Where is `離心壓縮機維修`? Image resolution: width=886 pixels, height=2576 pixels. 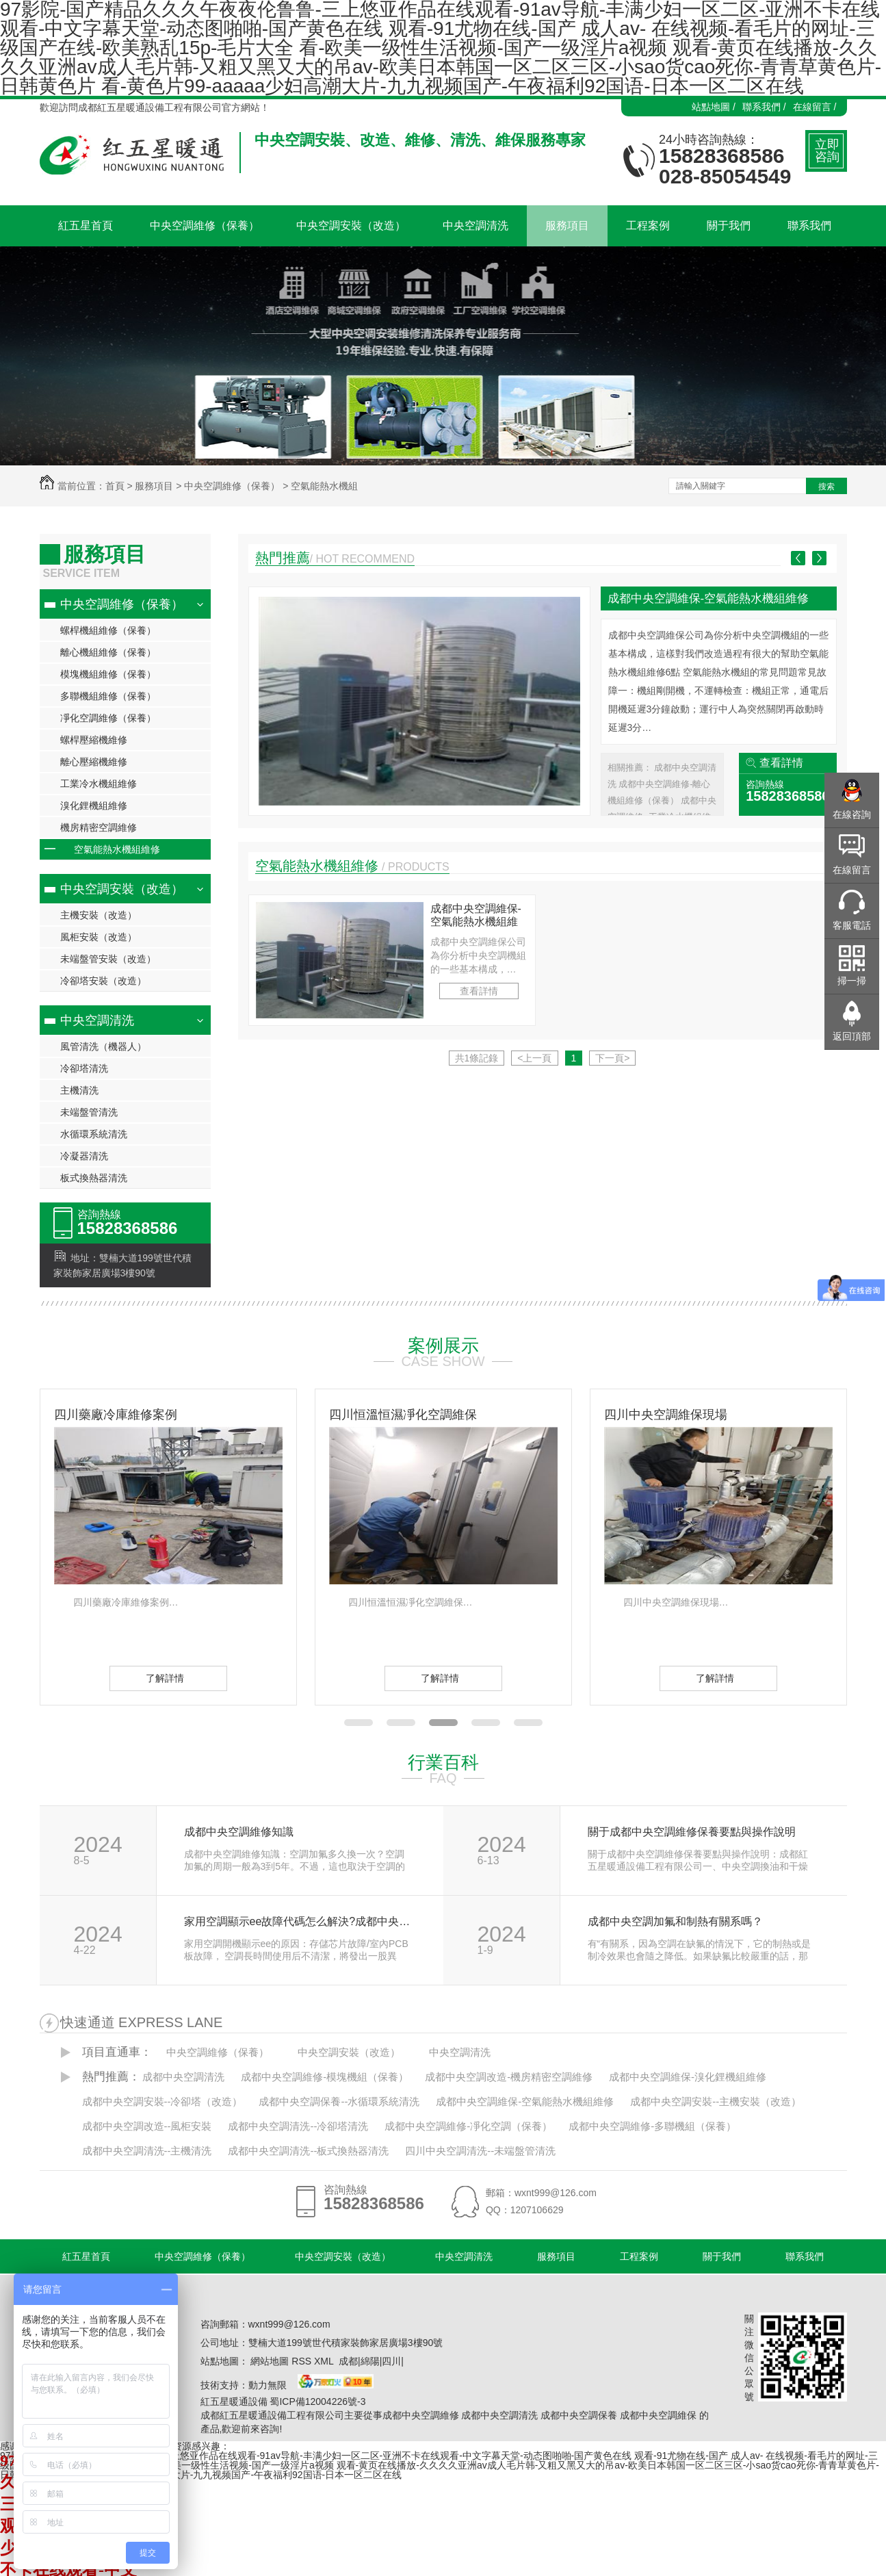
離心壓縮機維修 is located at coordinates (93, 761).